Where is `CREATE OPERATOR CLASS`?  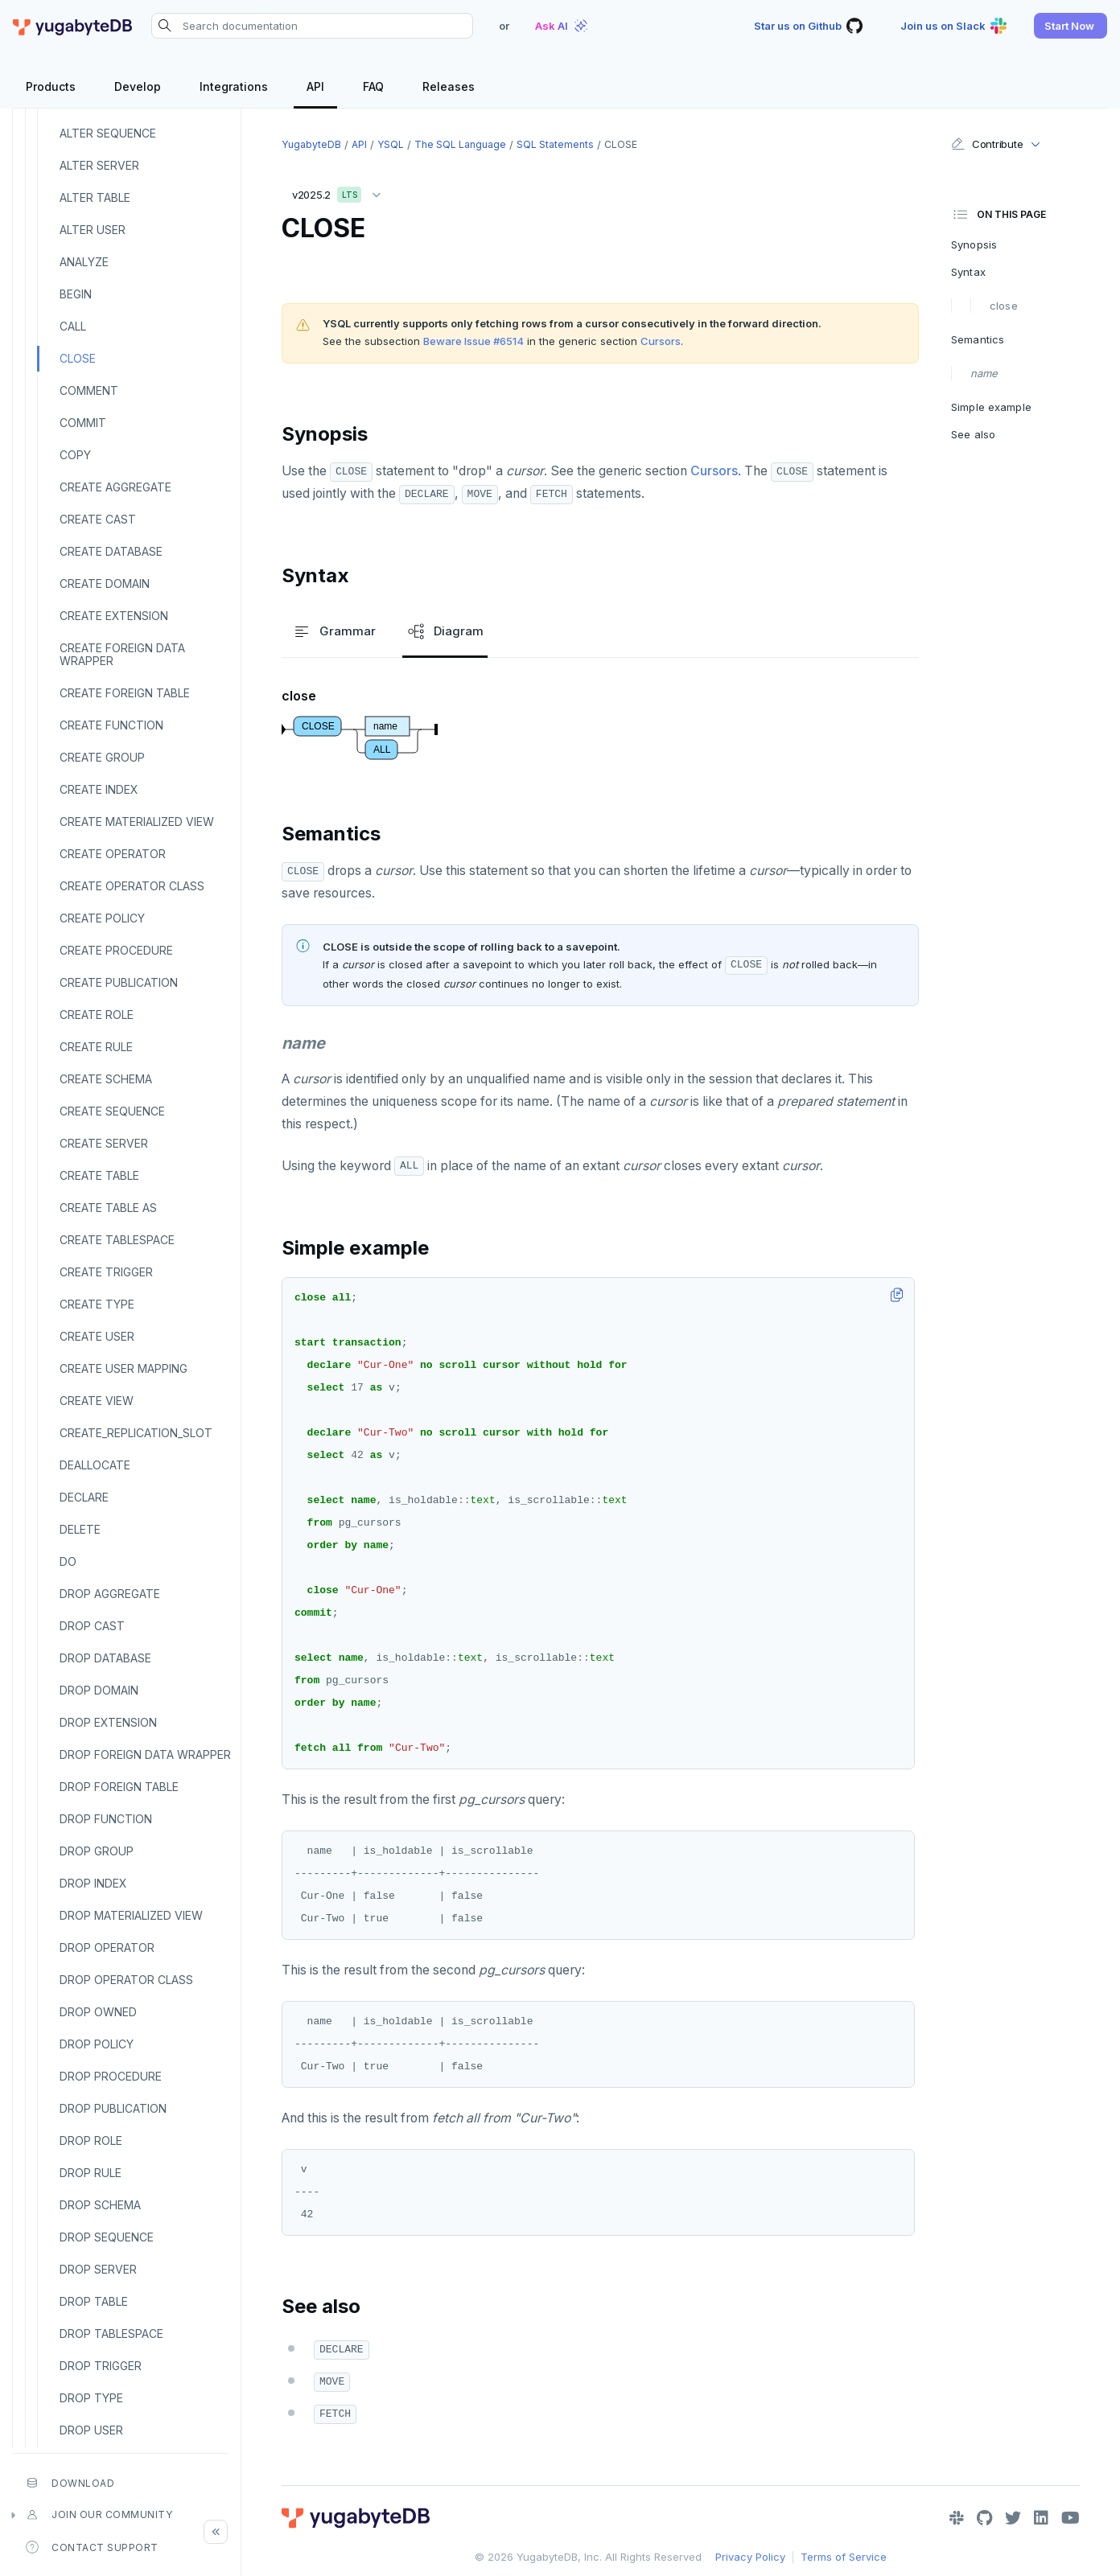 CREATE OPERATOR CLASS is located at coordinates (132, 886).